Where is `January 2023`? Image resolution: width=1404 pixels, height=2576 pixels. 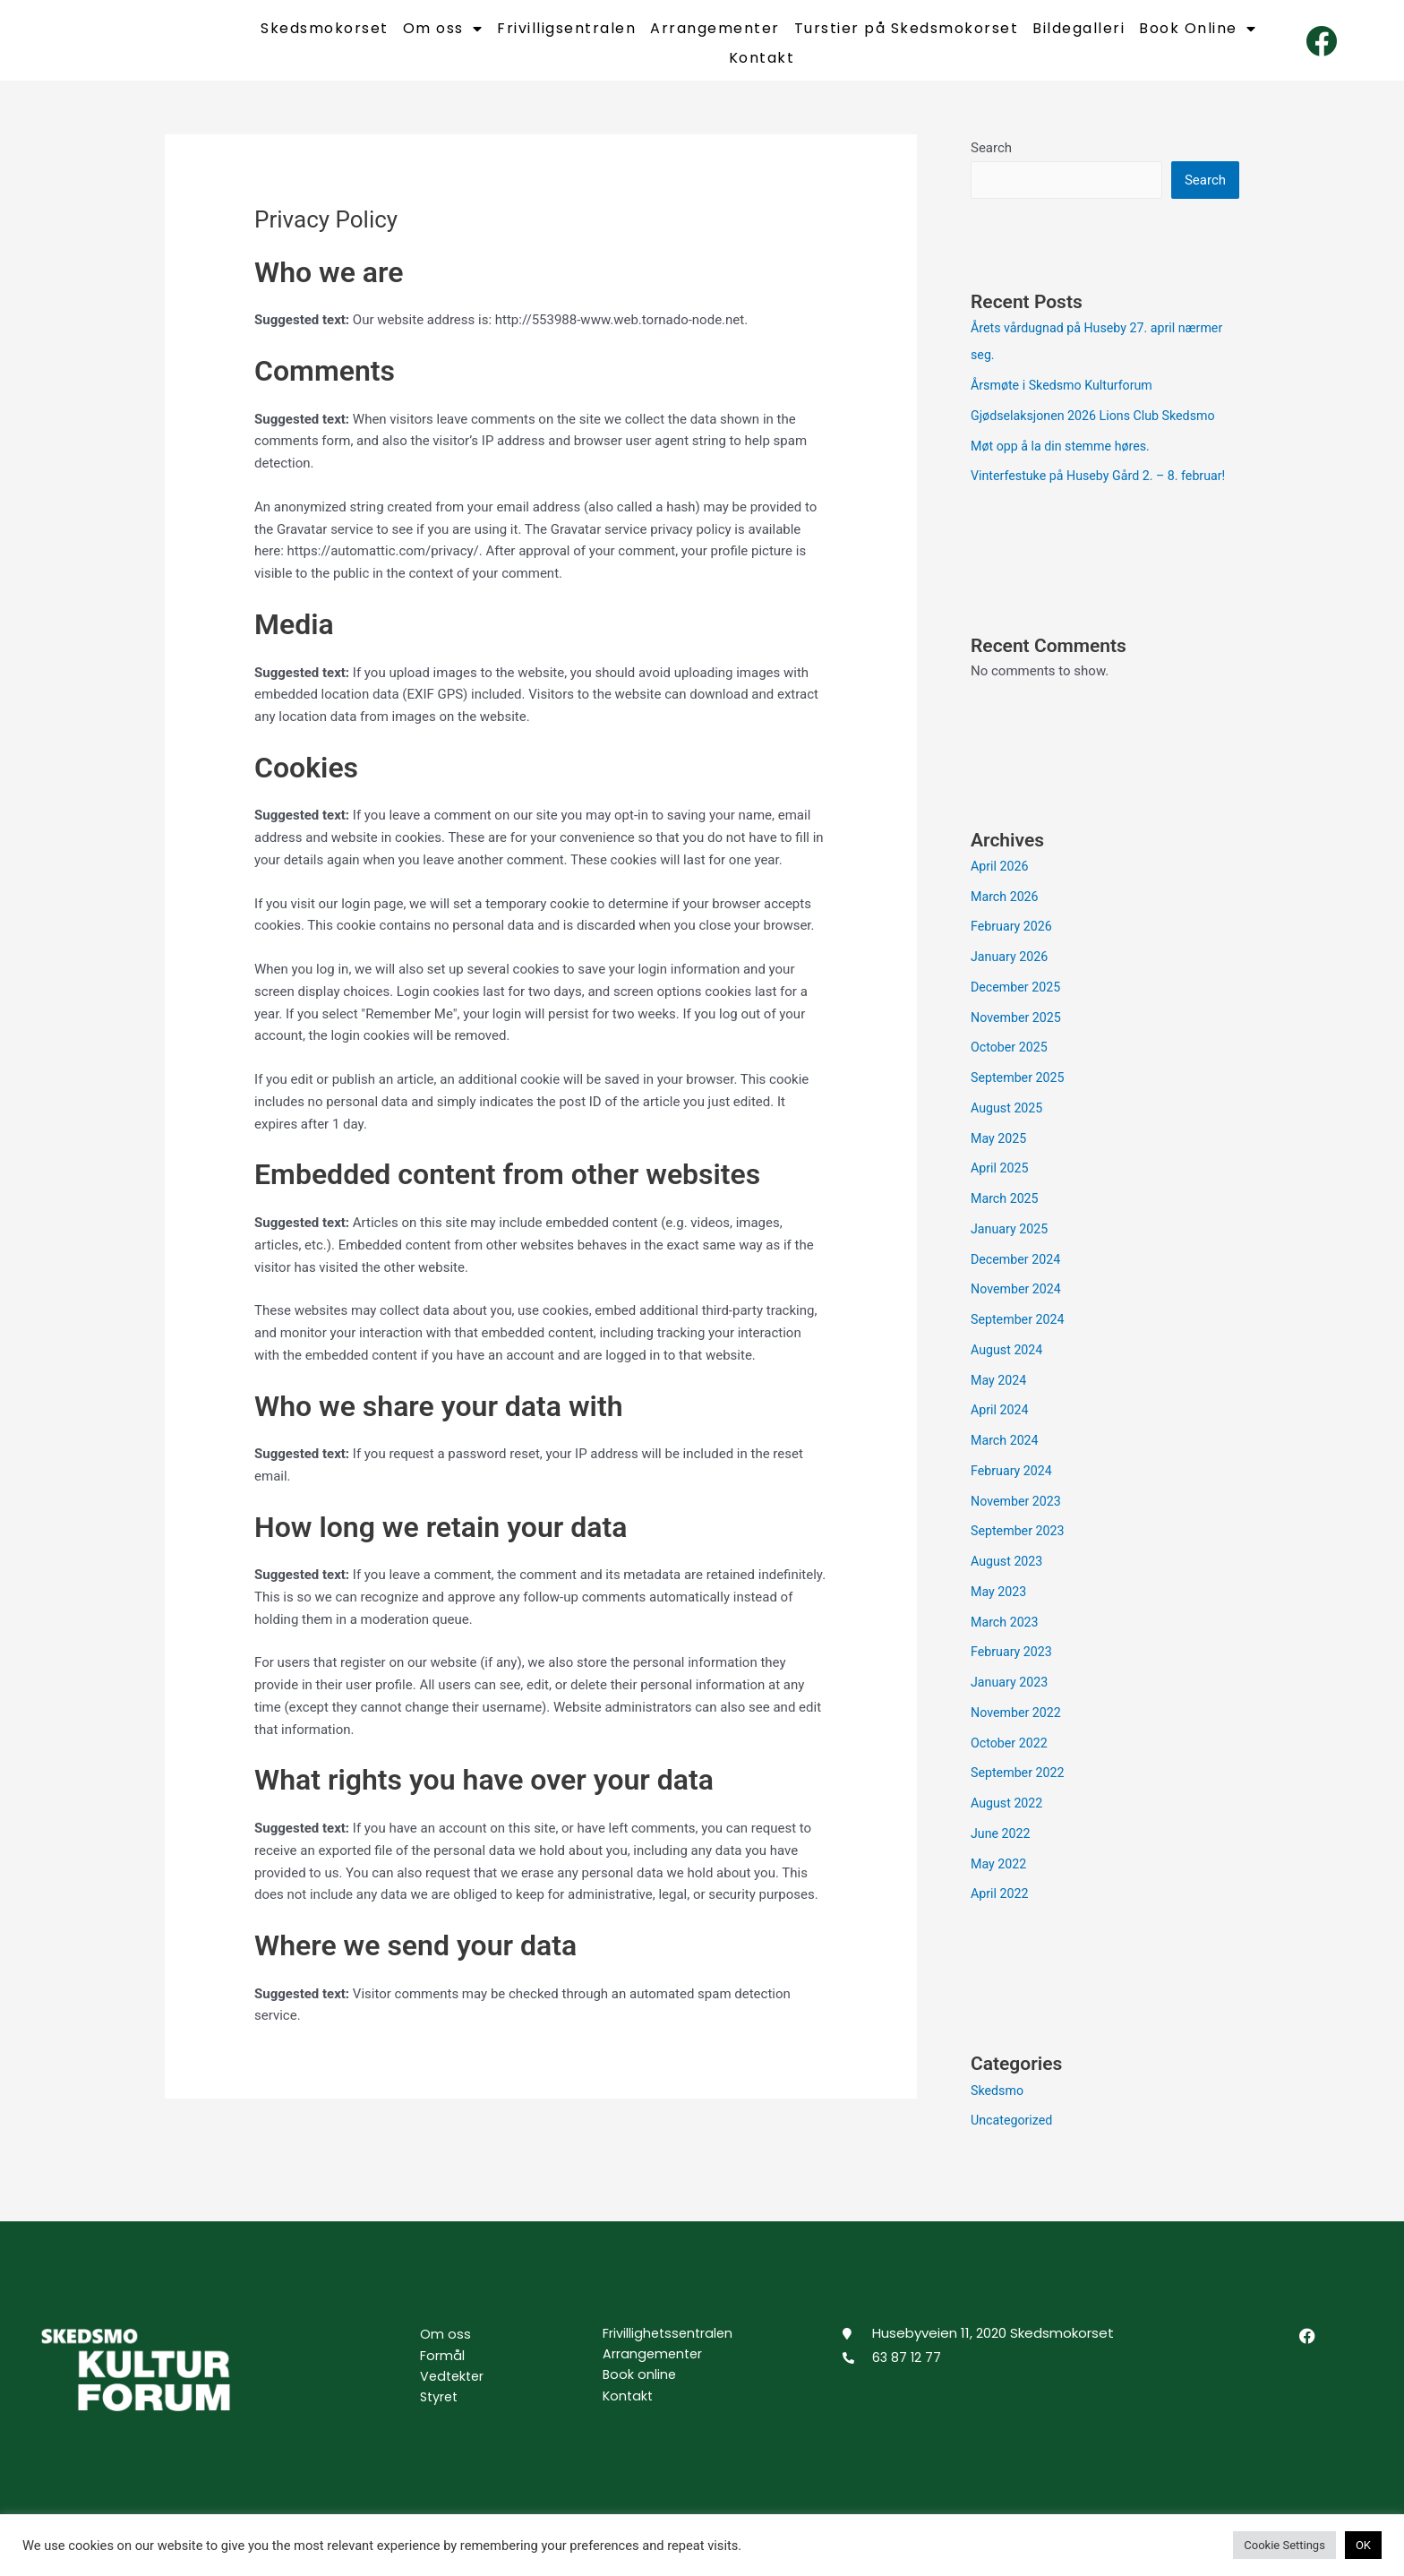
January 2023 is located at coordinates (1011, 1696).